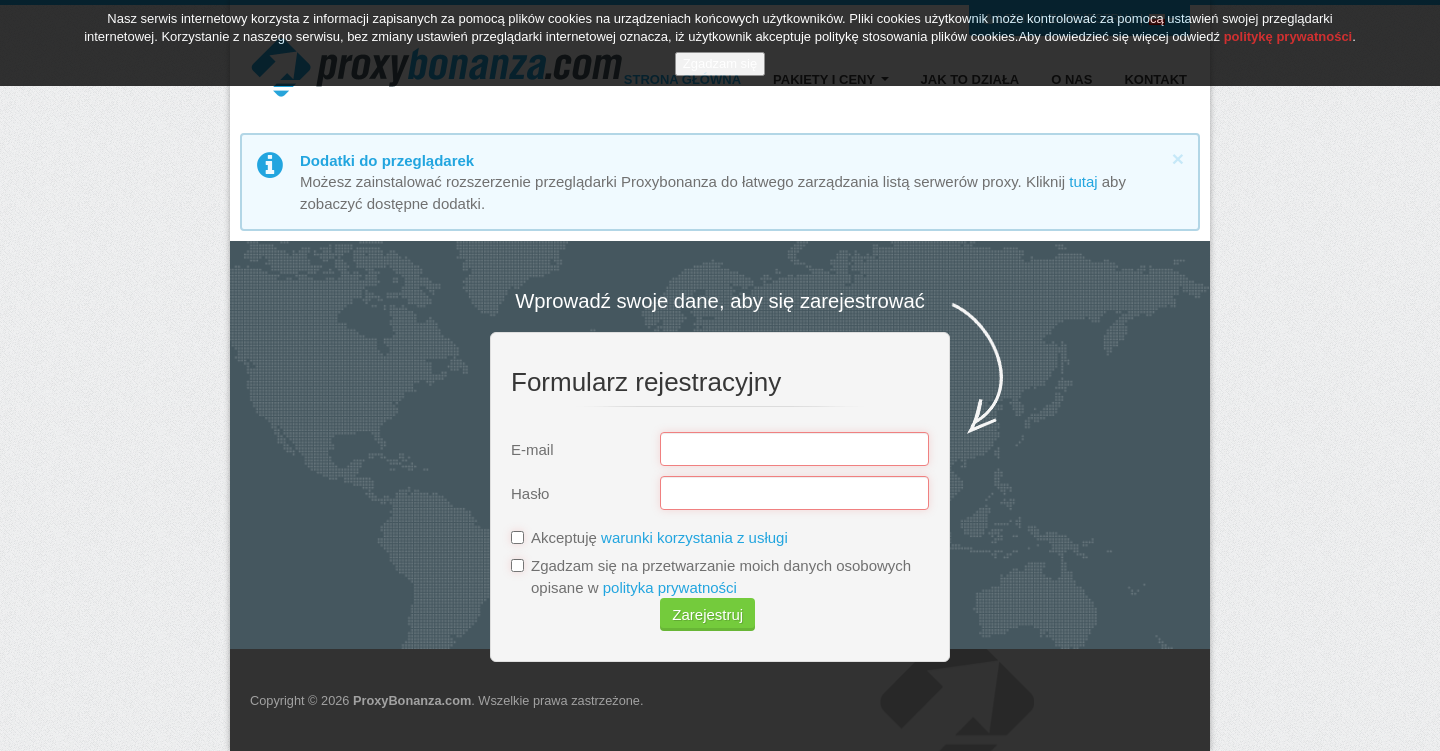  I want to click on Kontakt, so click(1155, 79).